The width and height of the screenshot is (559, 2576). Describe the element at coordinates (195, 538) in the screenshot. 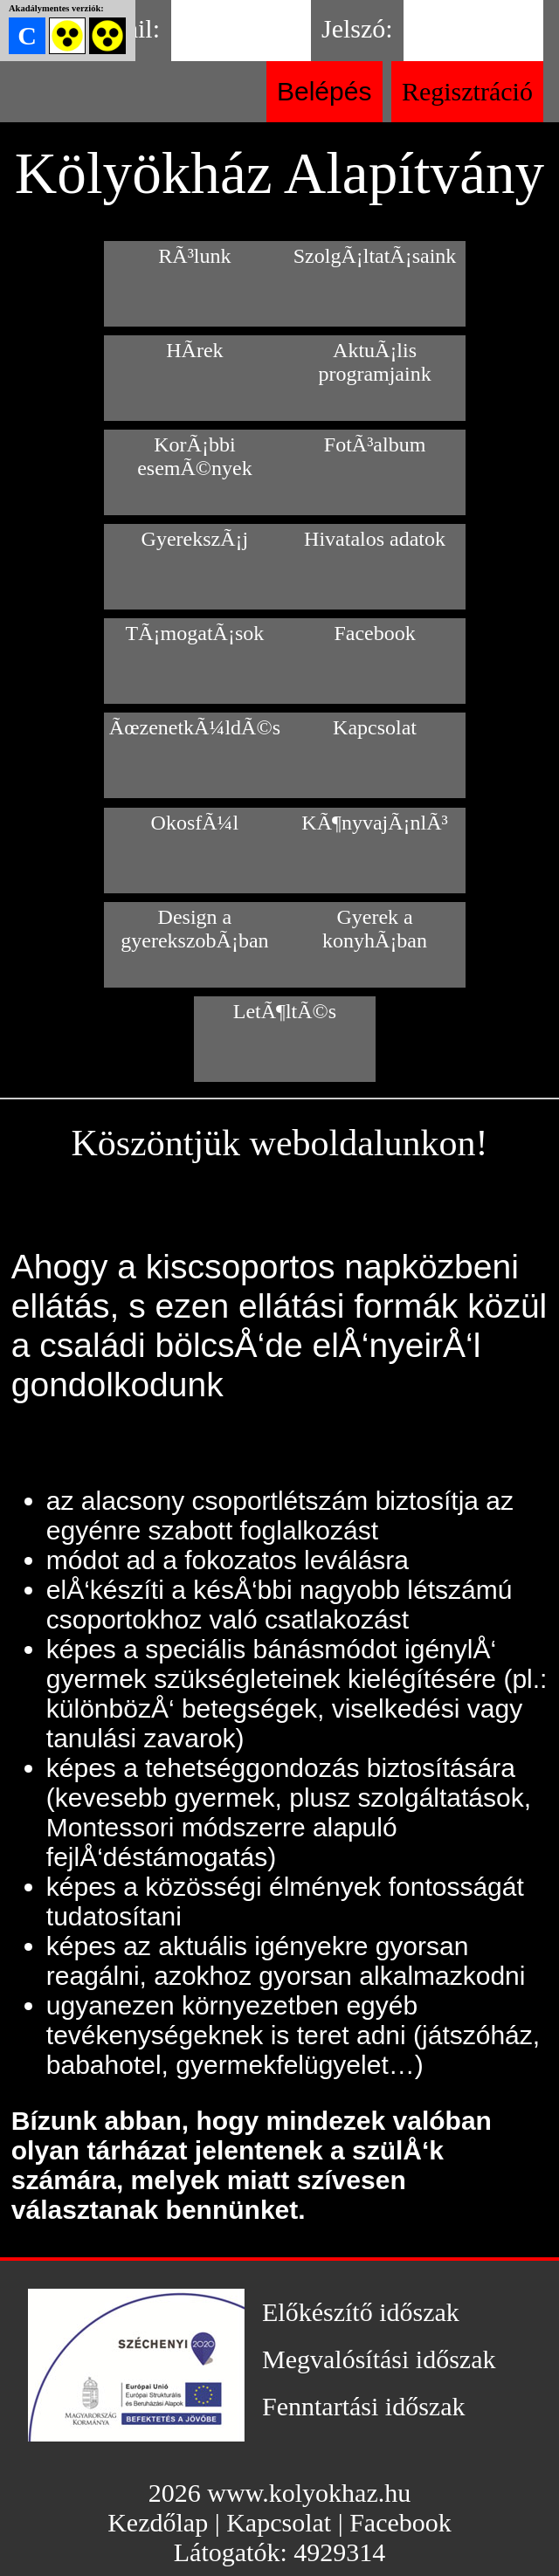

I see `GyerekszÃ¡j` at that location.